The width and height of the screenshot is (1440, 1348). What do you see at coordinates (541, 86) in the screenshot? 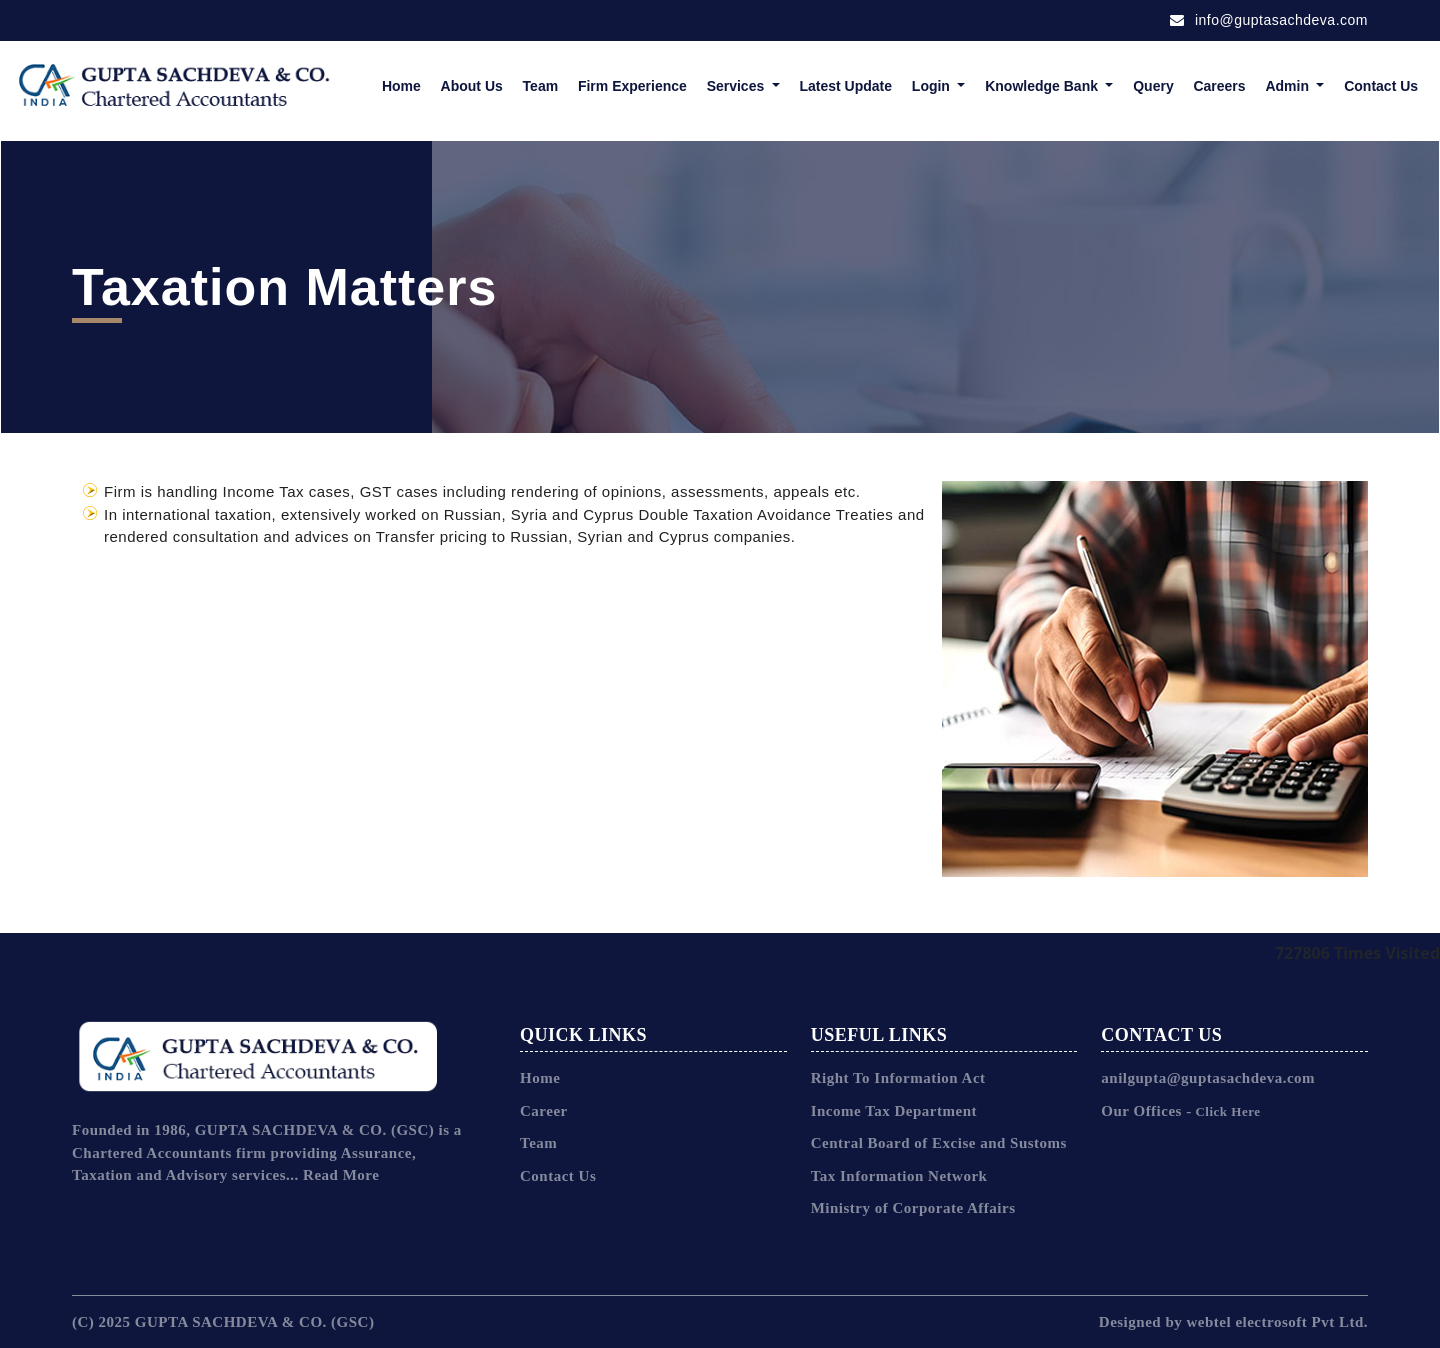
I see `Team` at bounding box center [541, 86].